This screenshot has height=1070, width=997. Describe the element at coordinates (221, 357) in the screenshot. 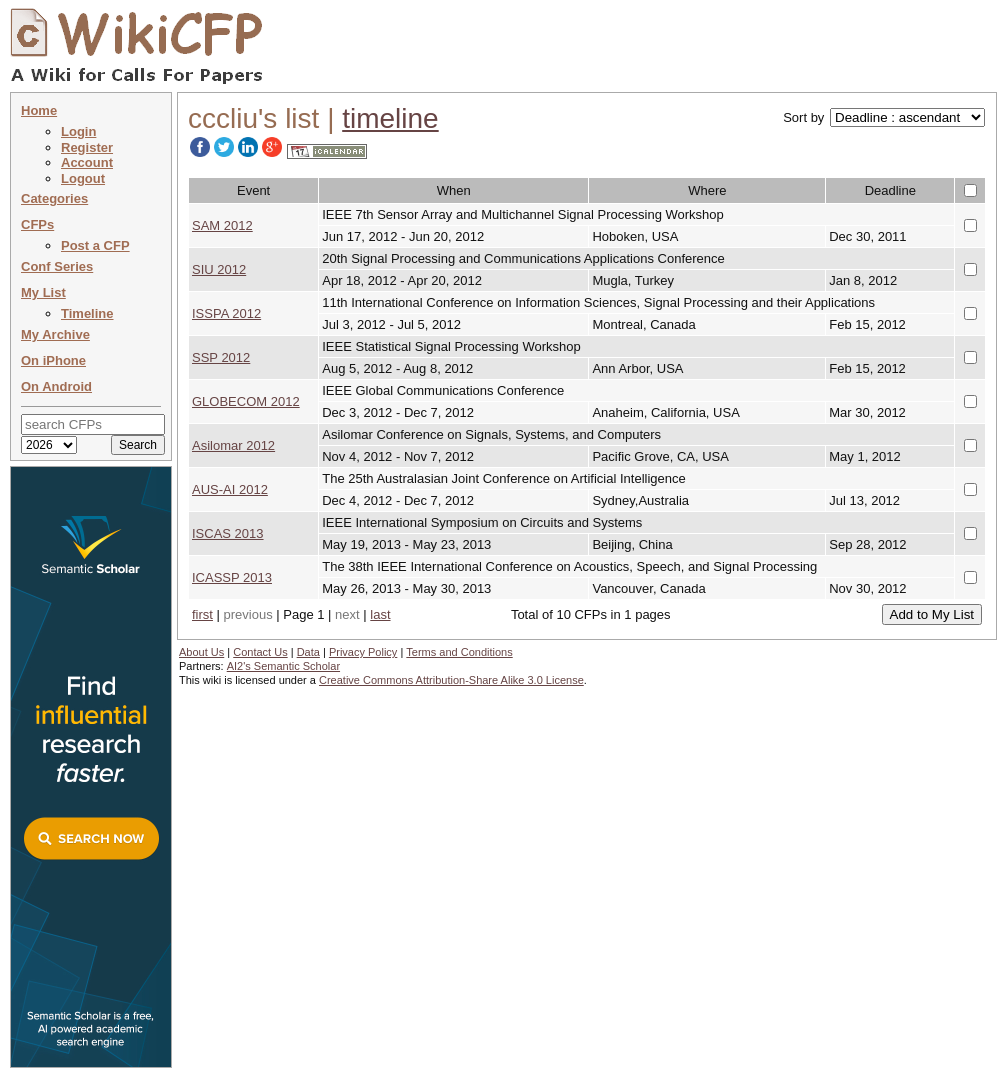

I see `SSP 2012` at that location.